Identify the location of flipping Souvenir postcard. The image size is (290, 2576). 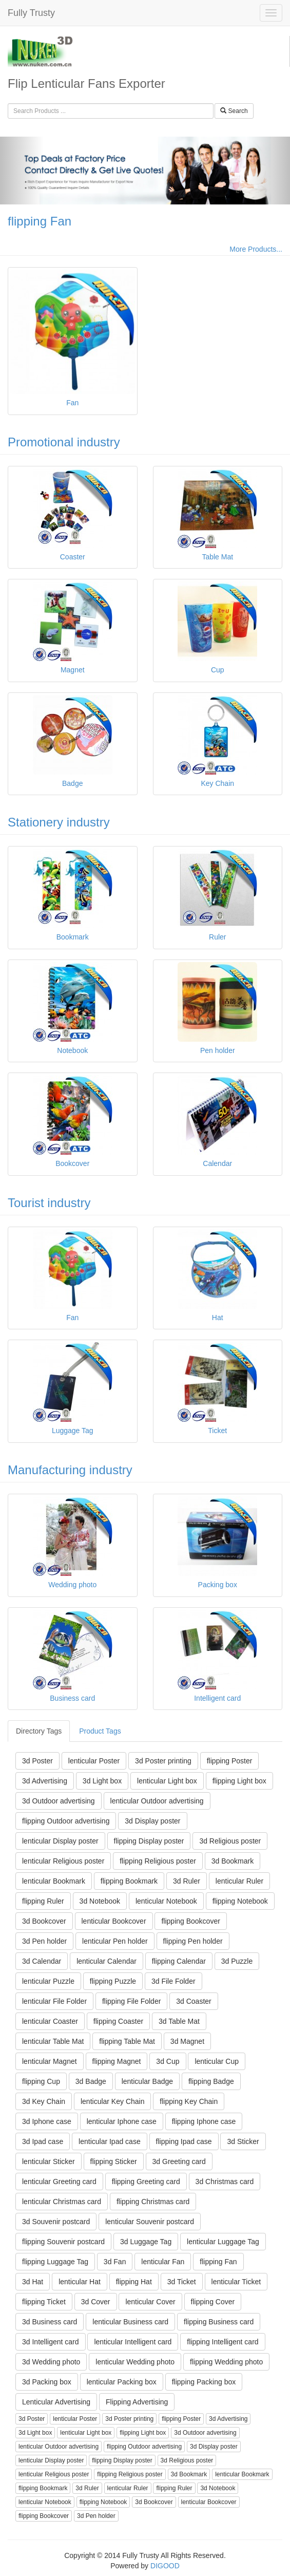
(63, 2241).